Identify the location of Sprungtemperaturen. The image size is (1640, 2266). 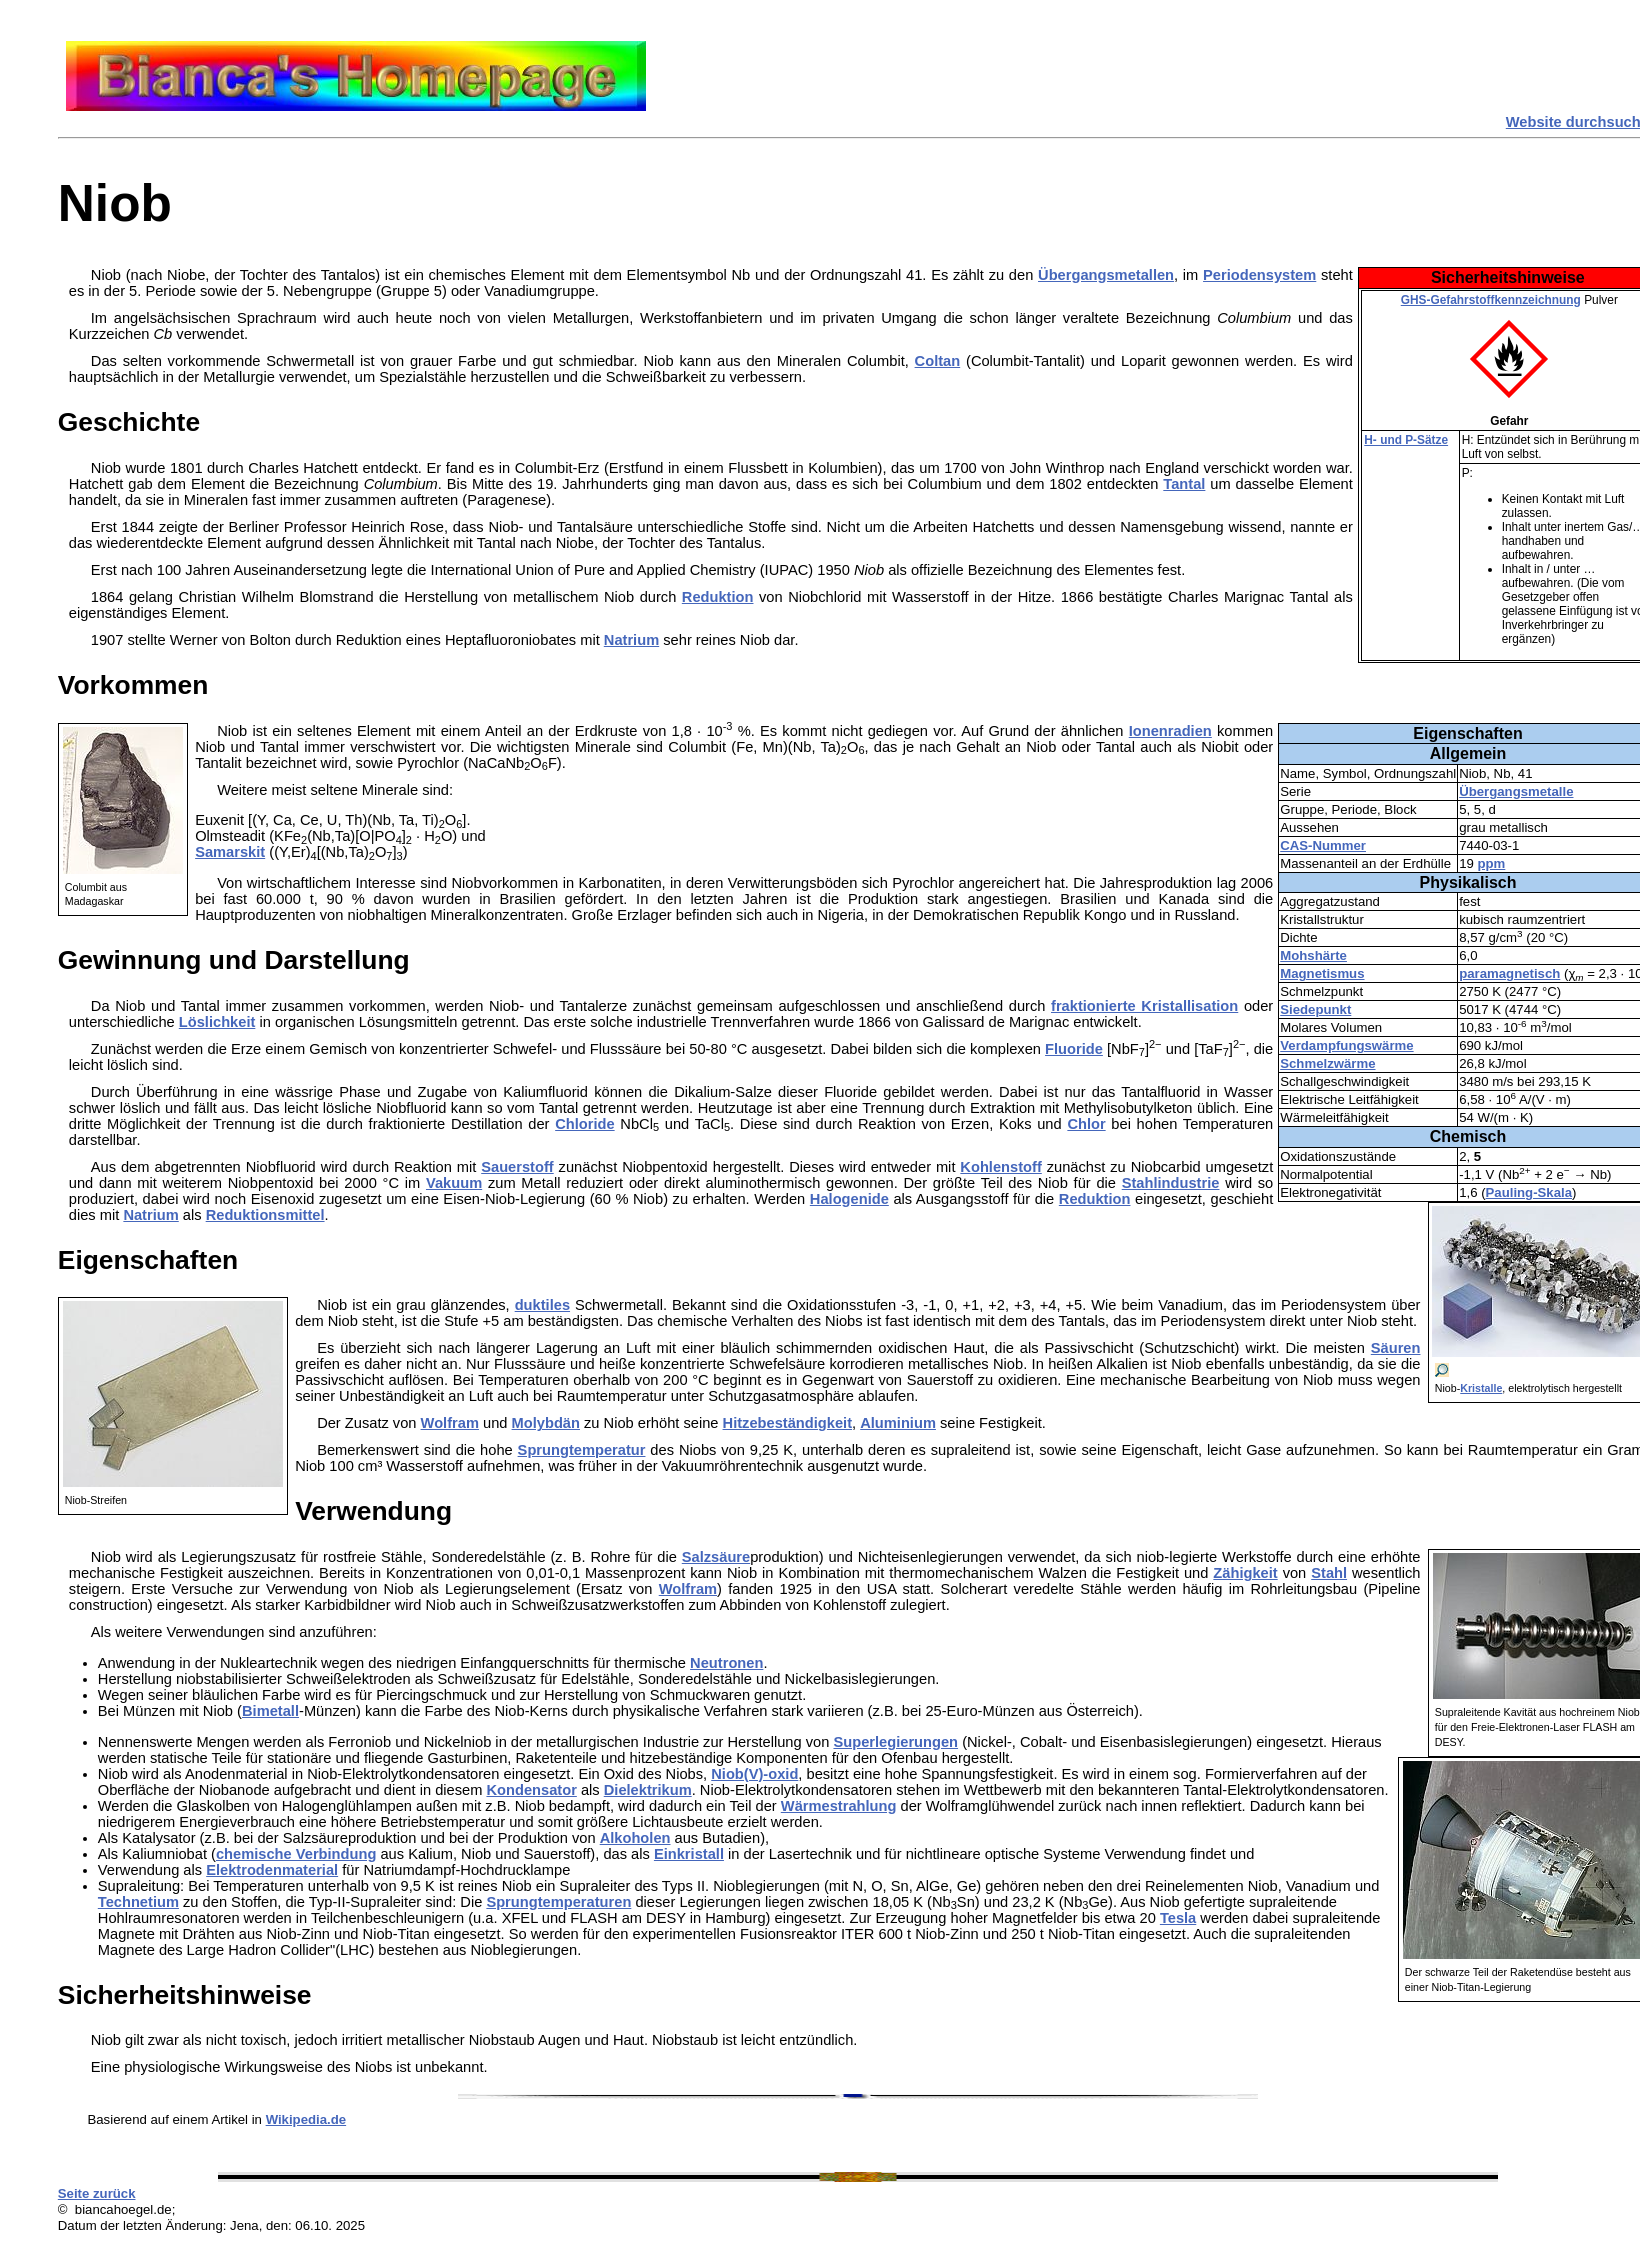
(558, 1902).